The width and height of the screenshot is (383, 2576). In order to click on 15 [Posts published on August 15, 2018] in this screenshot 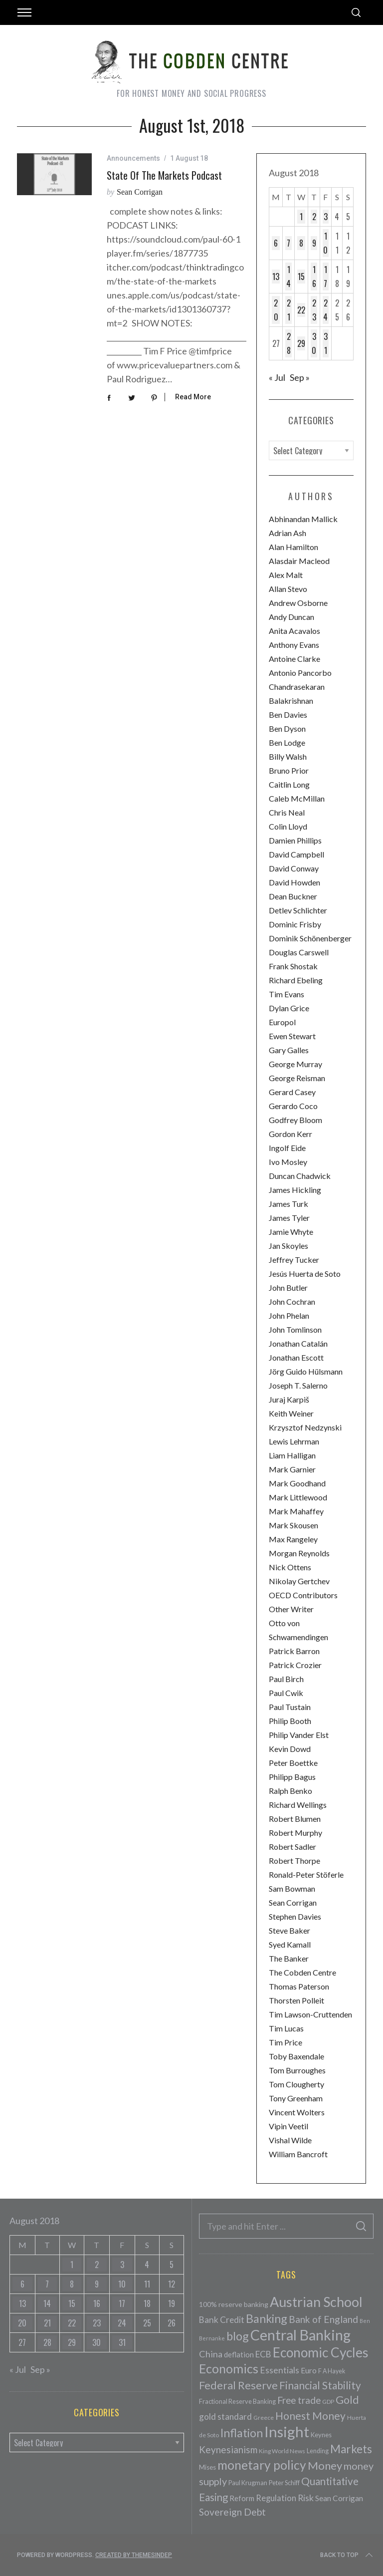, I will do `click(301, 277)`.